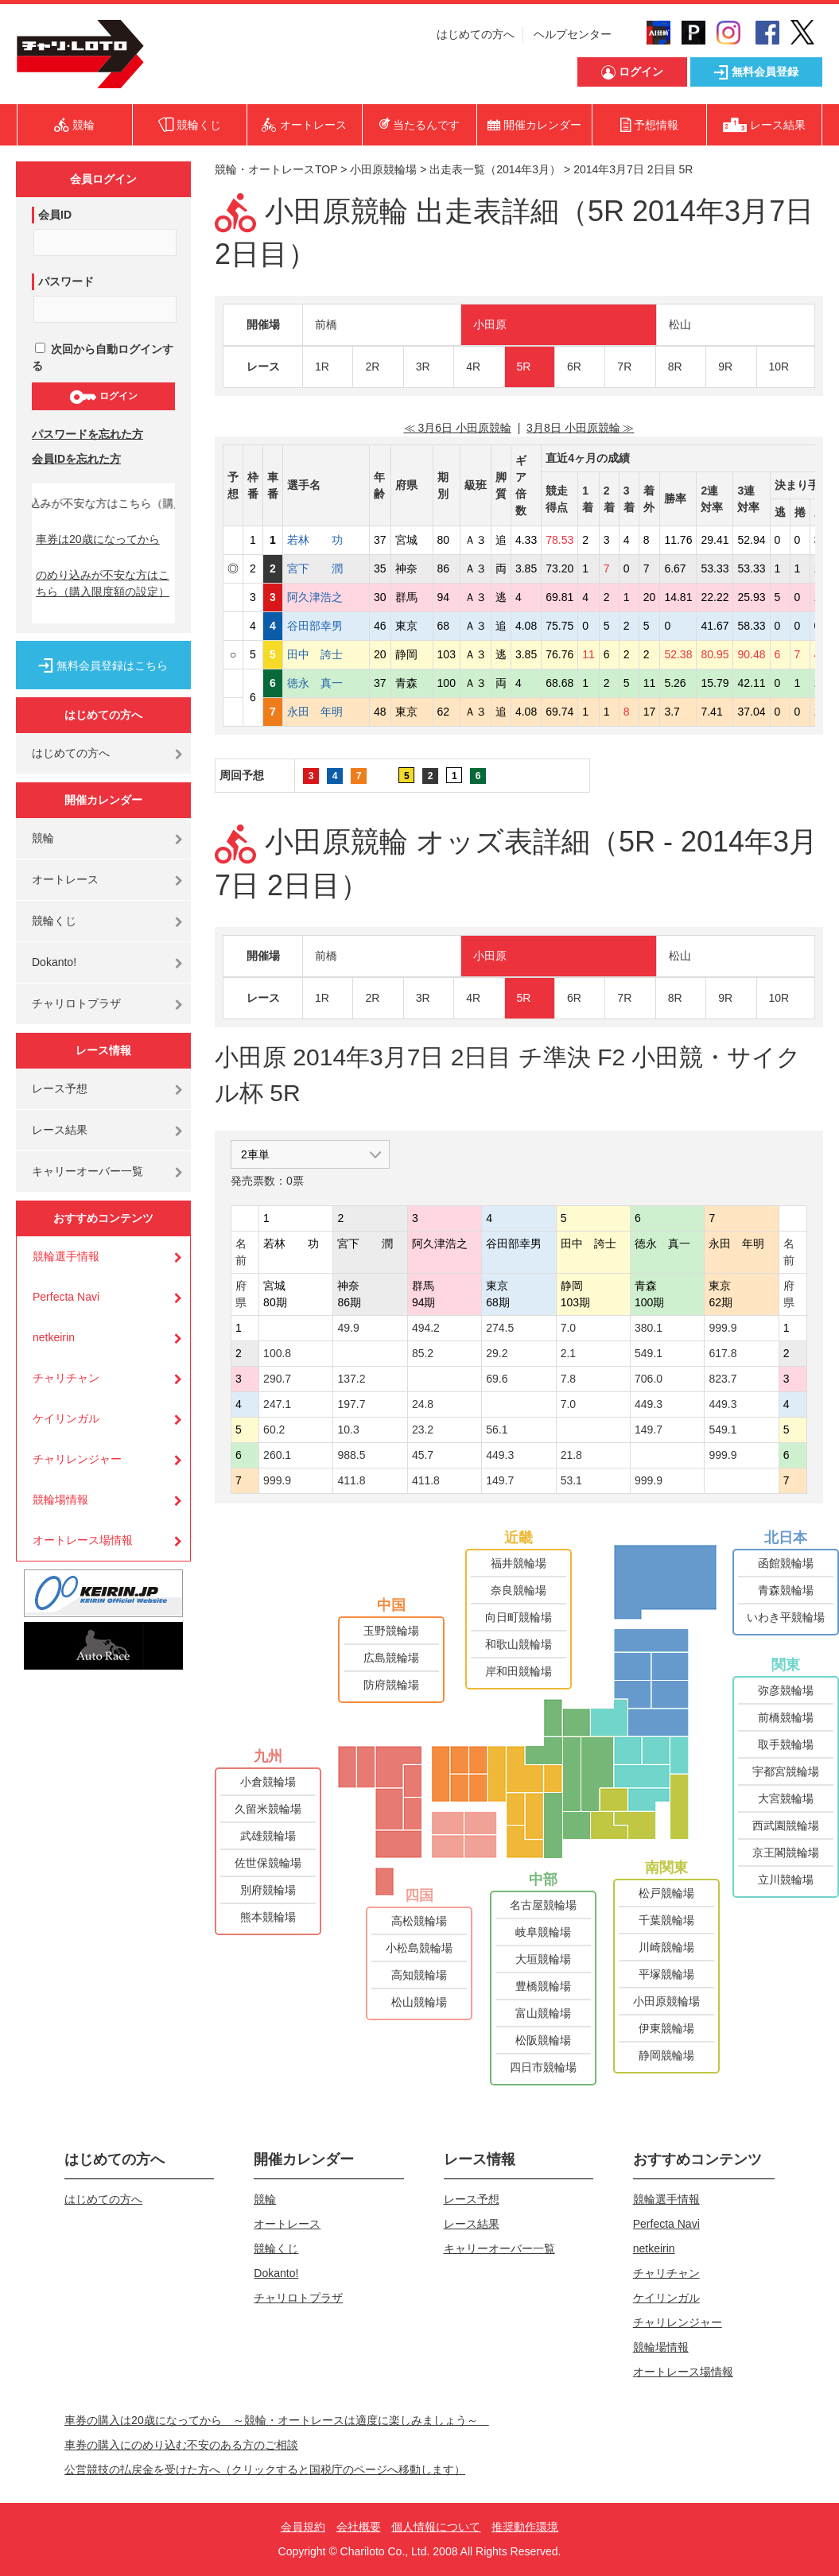 The image size is (839, 2576). Describe the element at coordinates (348, 1429) in the screenshot. I see `10.3` at that location.